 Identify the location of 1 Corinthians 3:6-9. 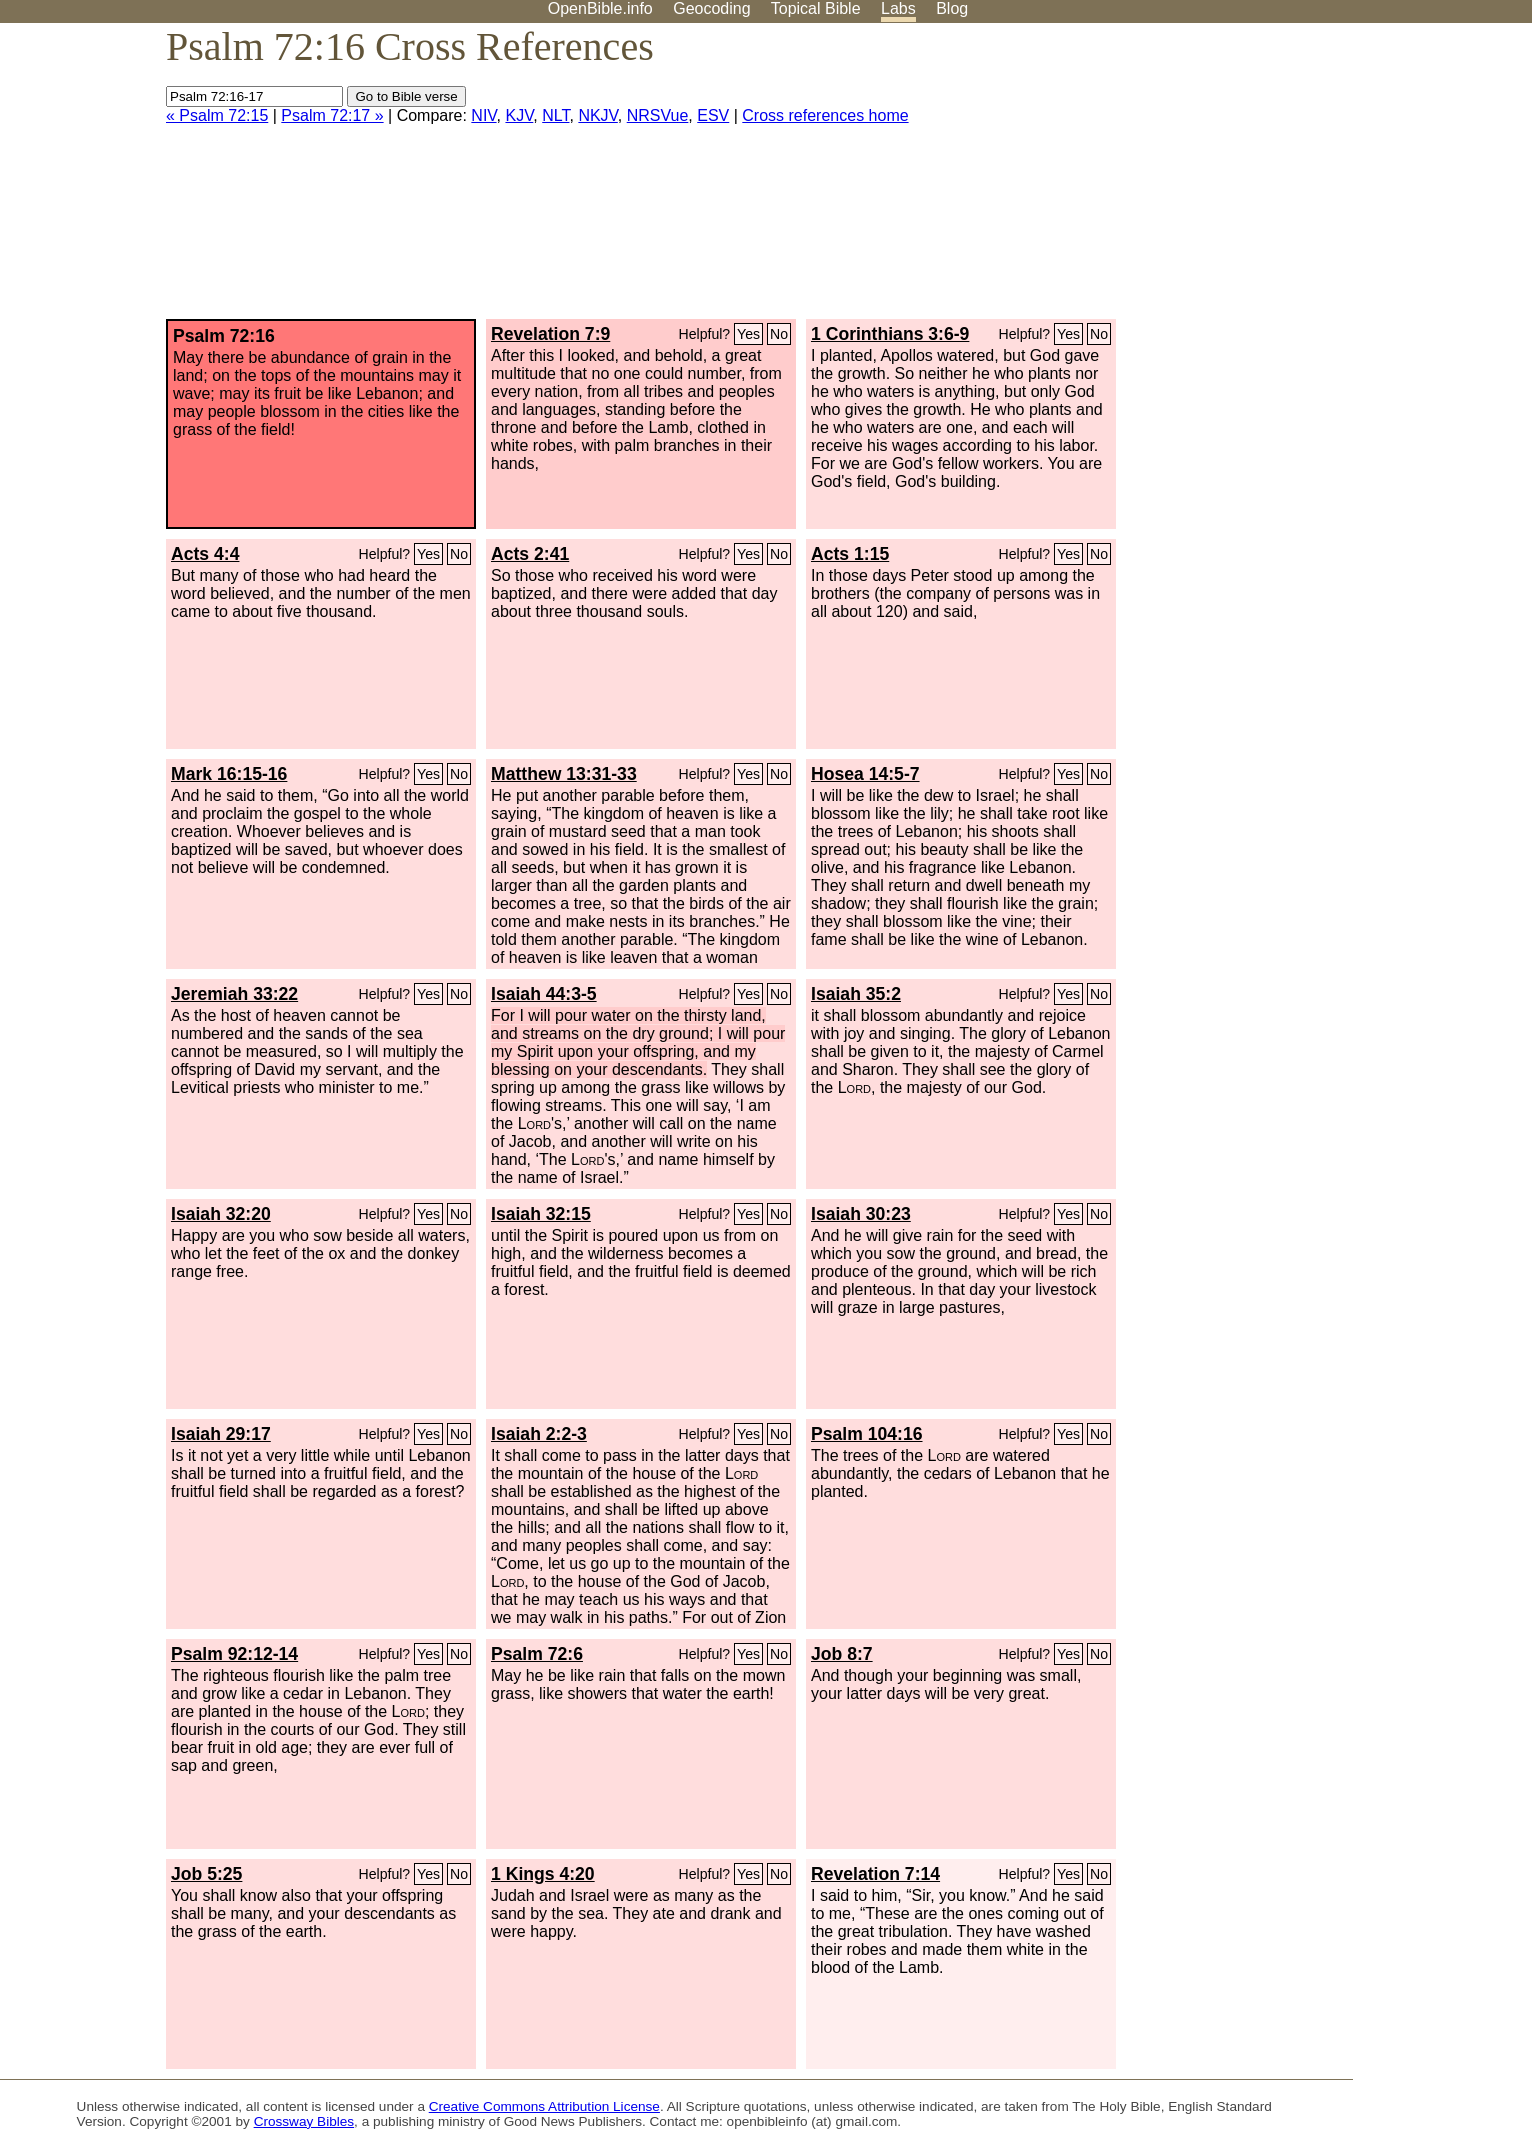
(890, 334).